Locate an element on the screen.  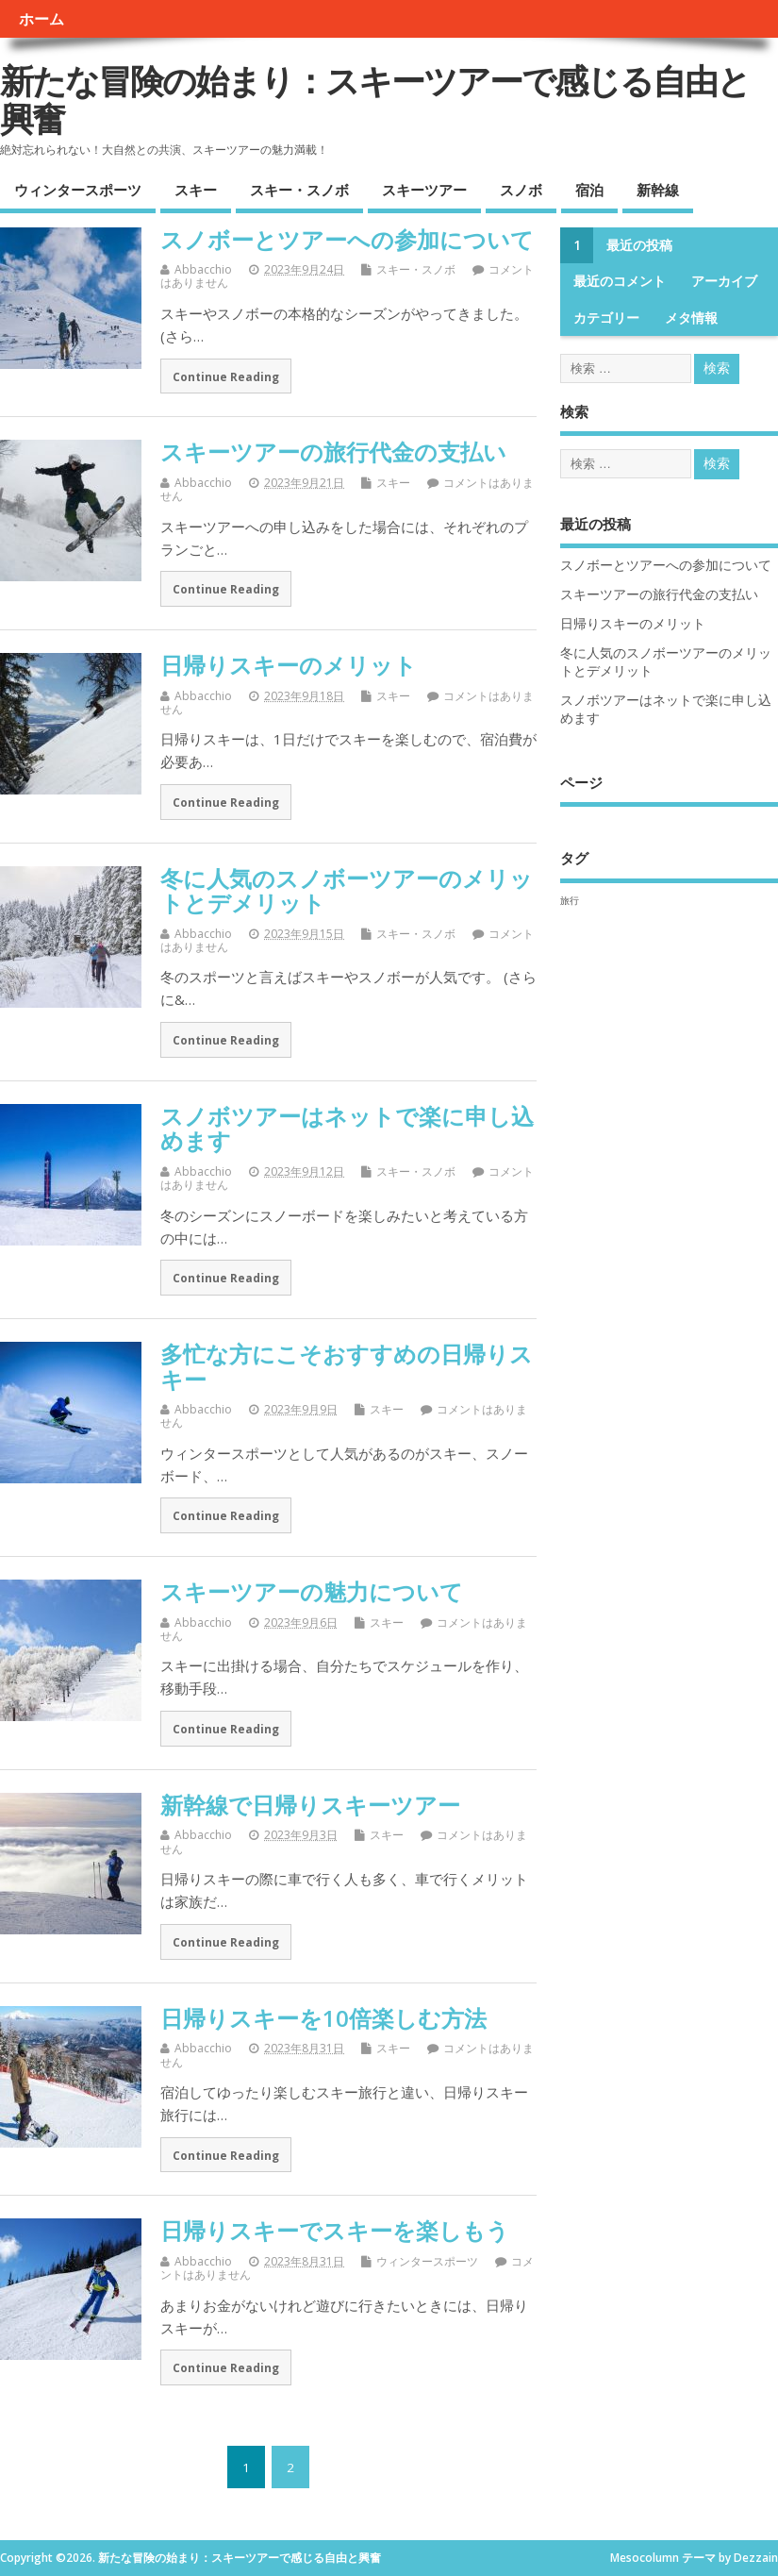
スノボ is located at coordinates (521, 189).